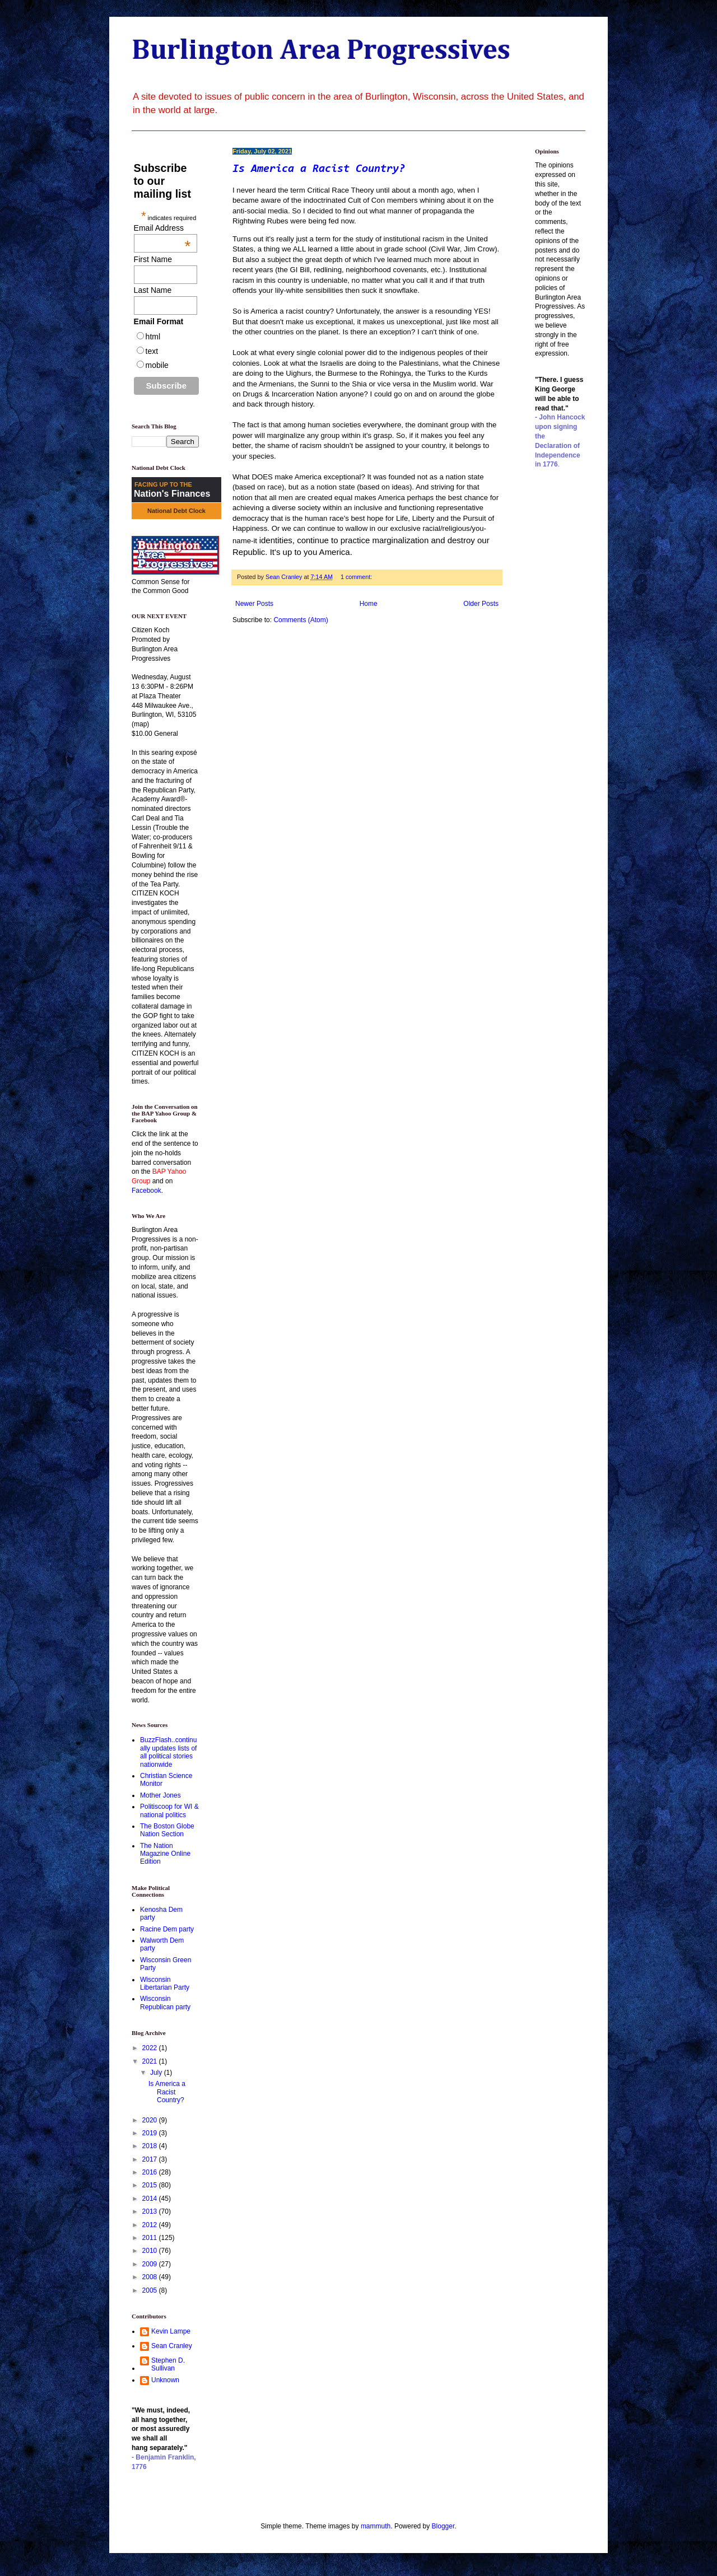 The image size is (717, 2576). What do you see at coordinates (169, 1810) in the screenshot?
I see `Politiscoop for WI & national politics` at bounding box center [169, 1810].